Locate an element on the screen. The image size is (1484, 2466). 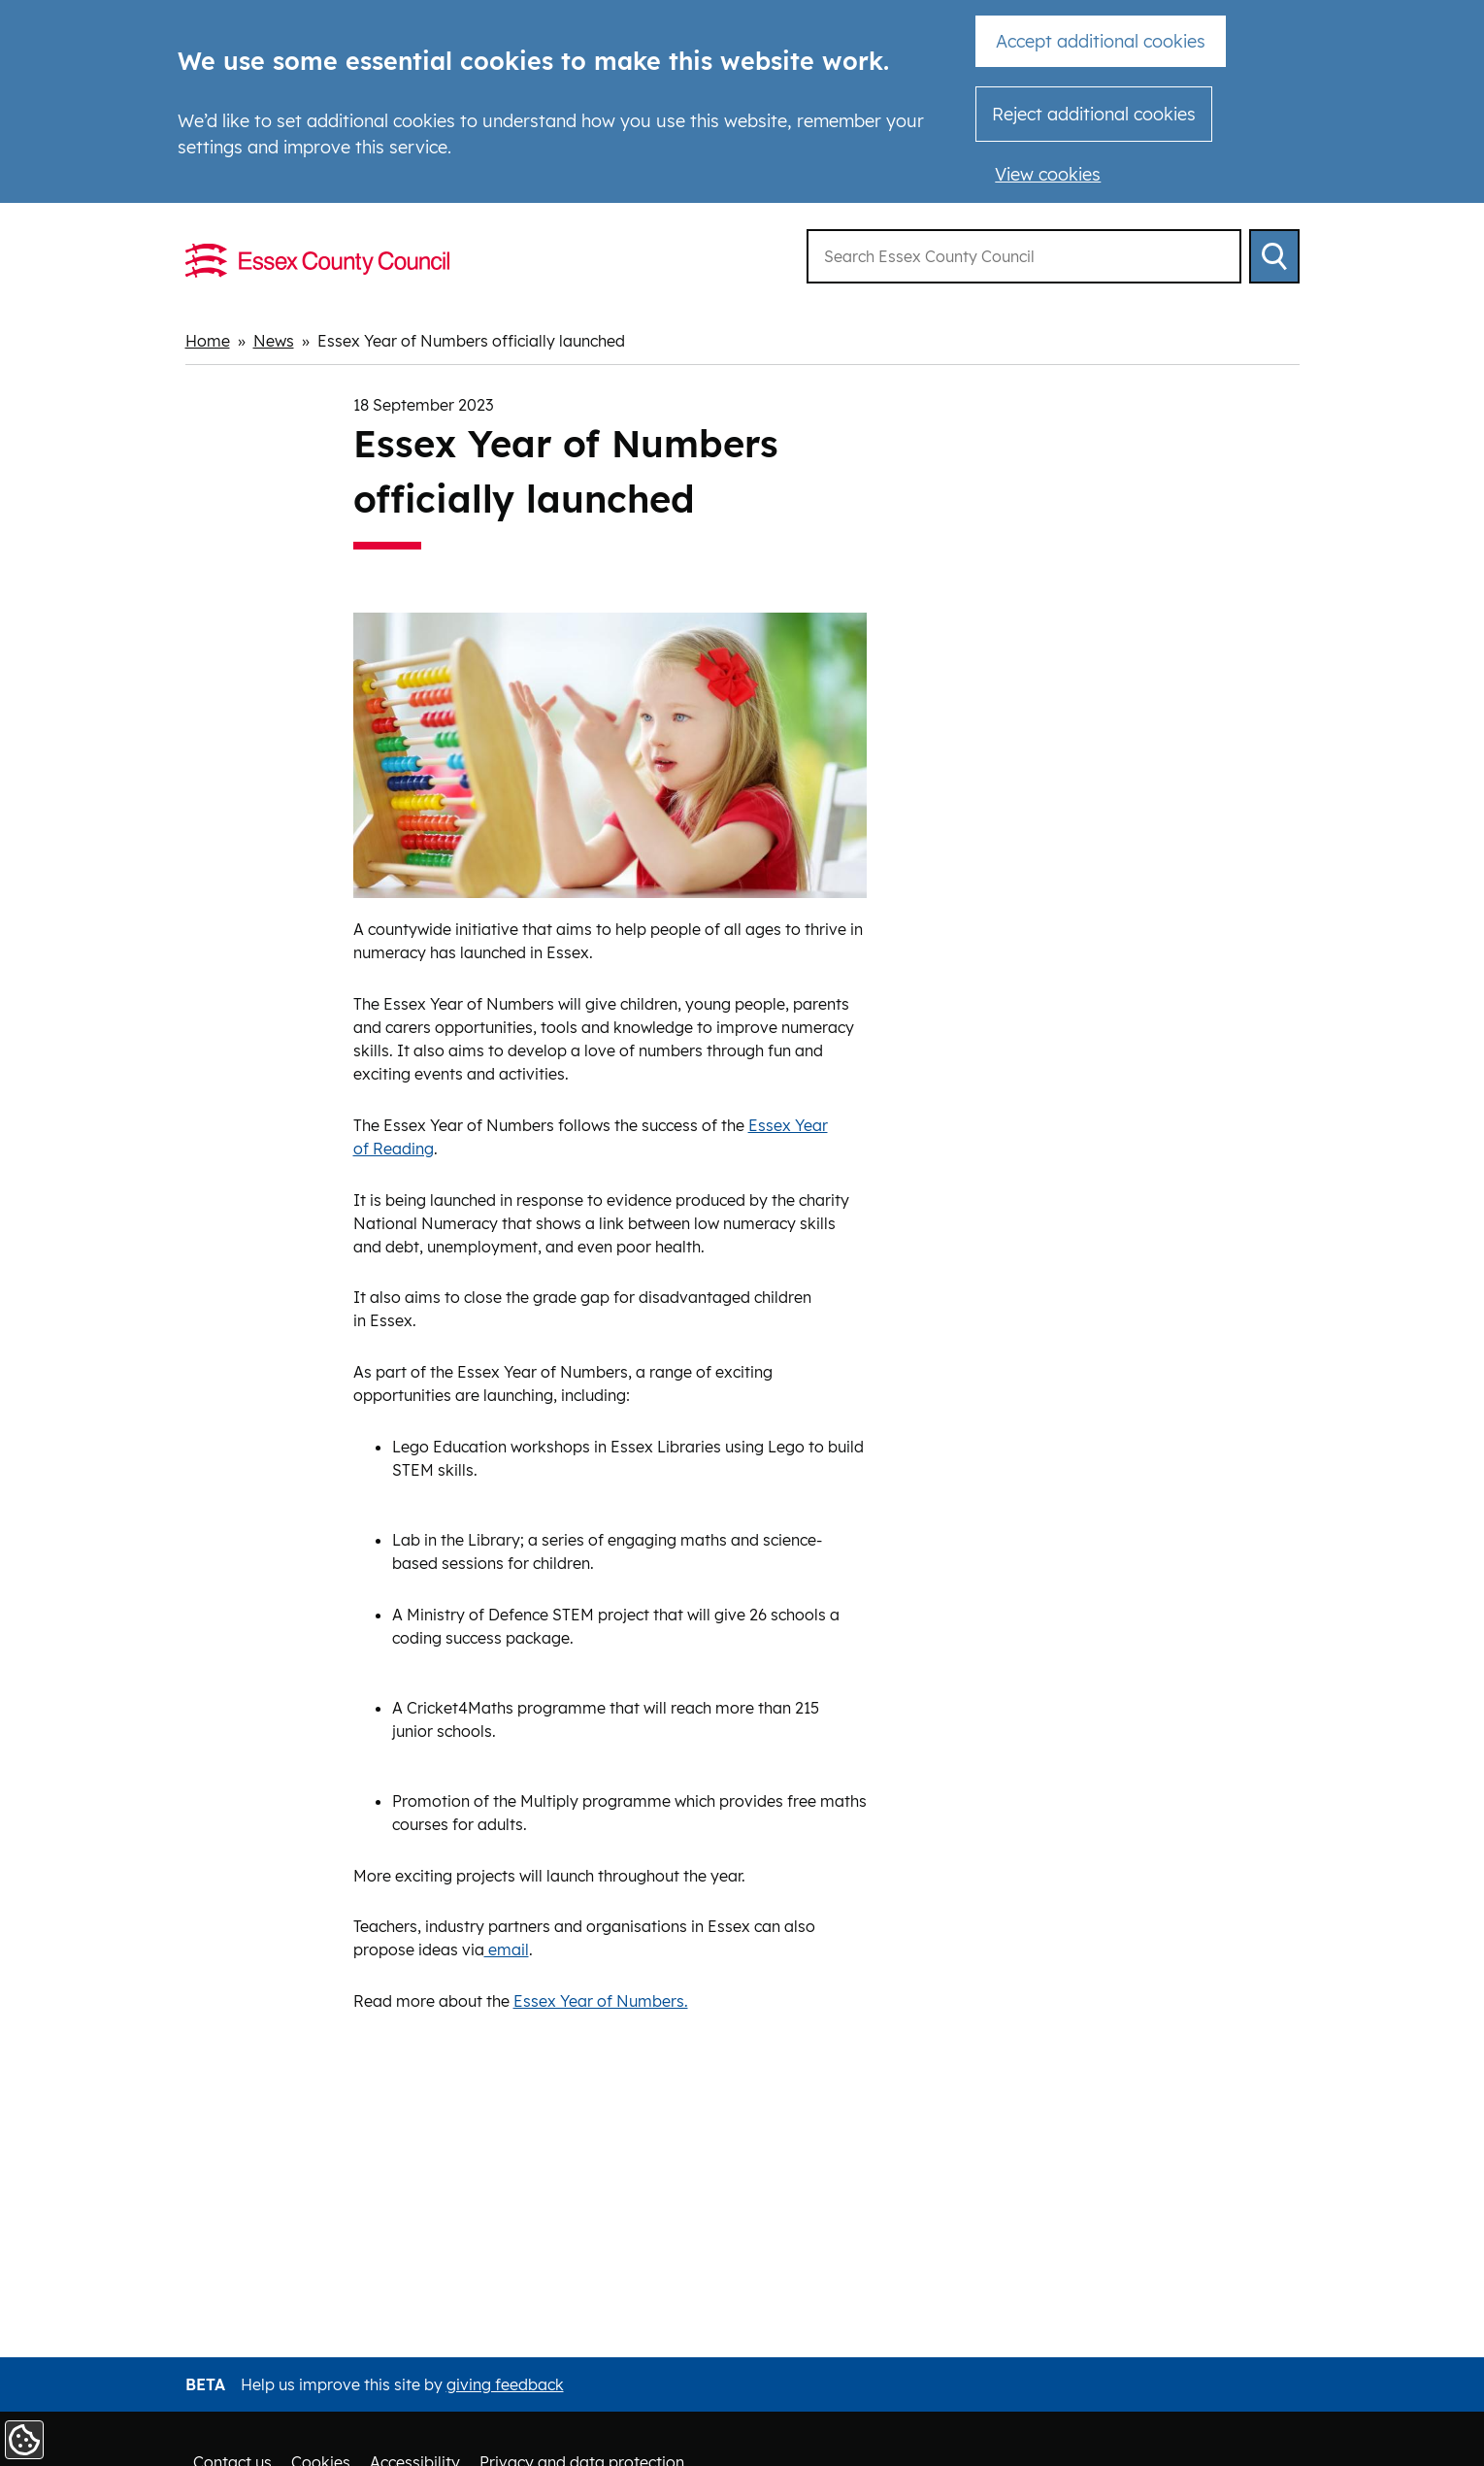
Accept additional cookies is located at coordinates (1100, 41).